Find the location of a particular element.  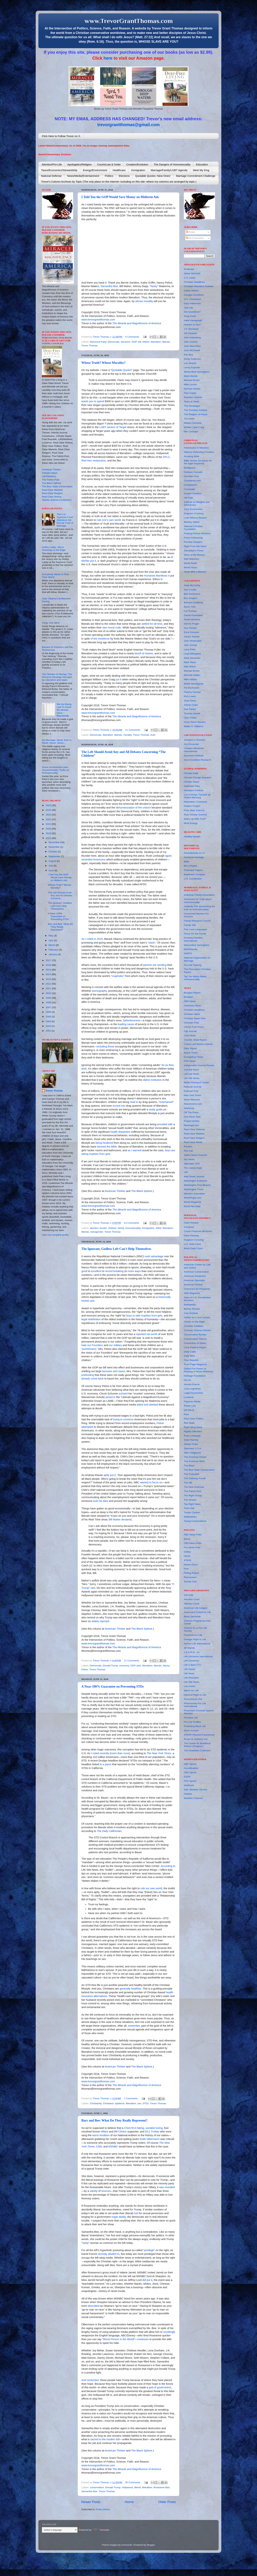

Older Posts is located at coordinates (167, 2502).